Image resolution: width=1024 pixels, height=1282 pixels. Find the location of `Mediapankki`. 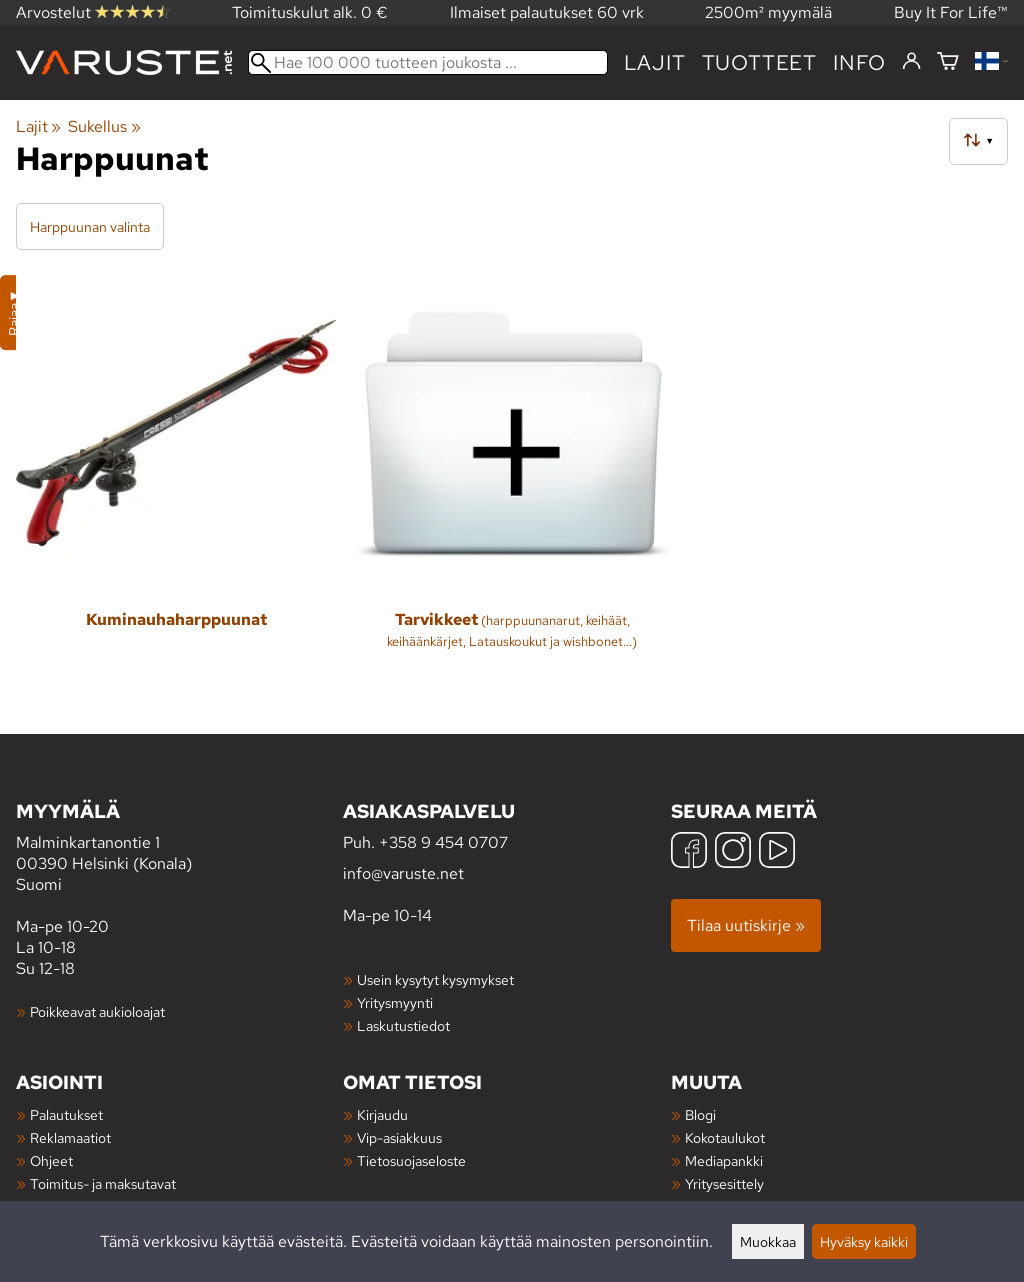

Mediapankki is located at coordinates (724, 1160).